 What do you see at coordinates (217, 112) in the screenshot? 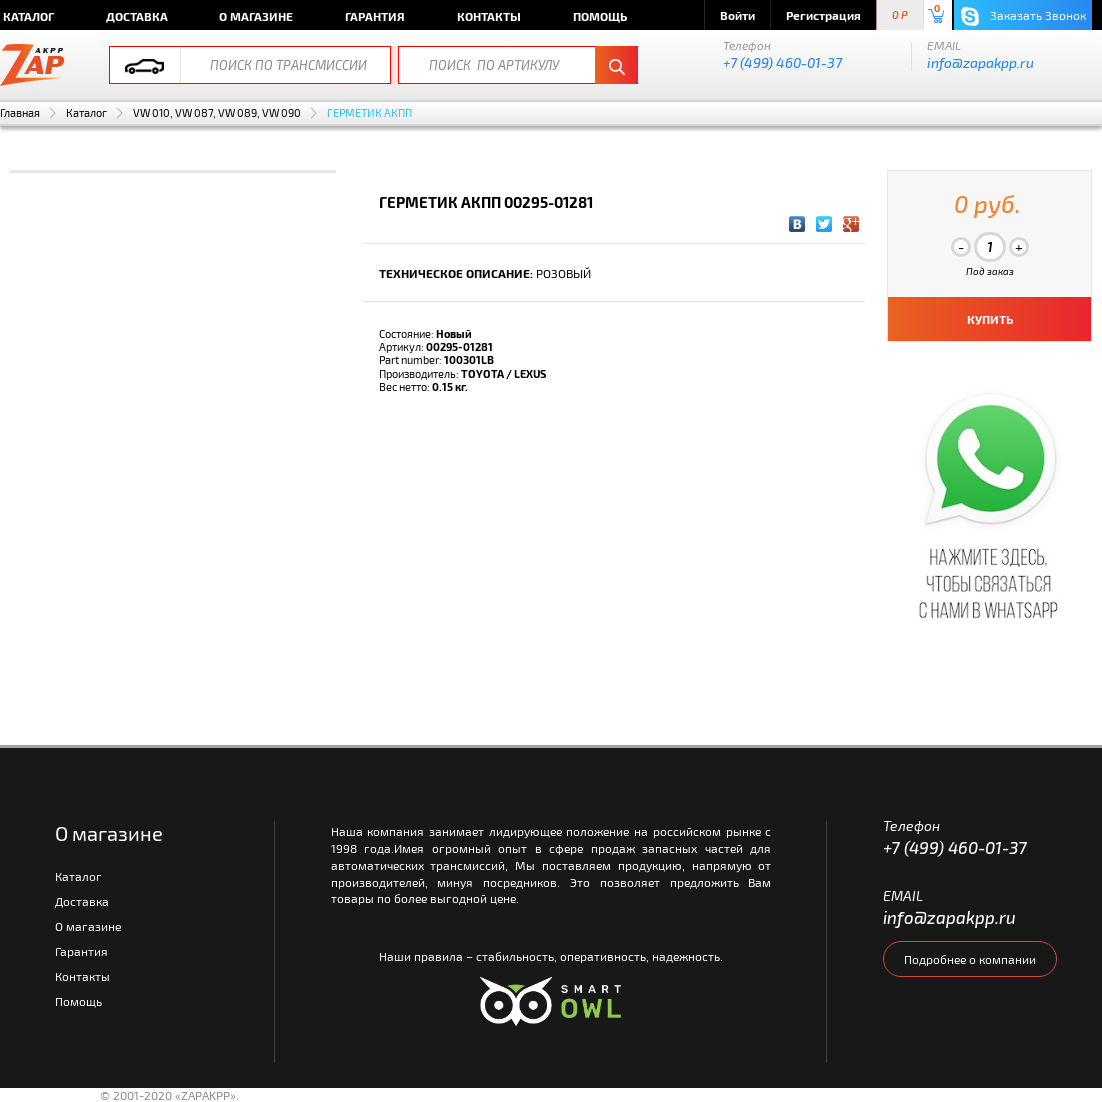
I see `VW 010, VW 087, VW 089, VW 090` at bounding box center [217, 112].